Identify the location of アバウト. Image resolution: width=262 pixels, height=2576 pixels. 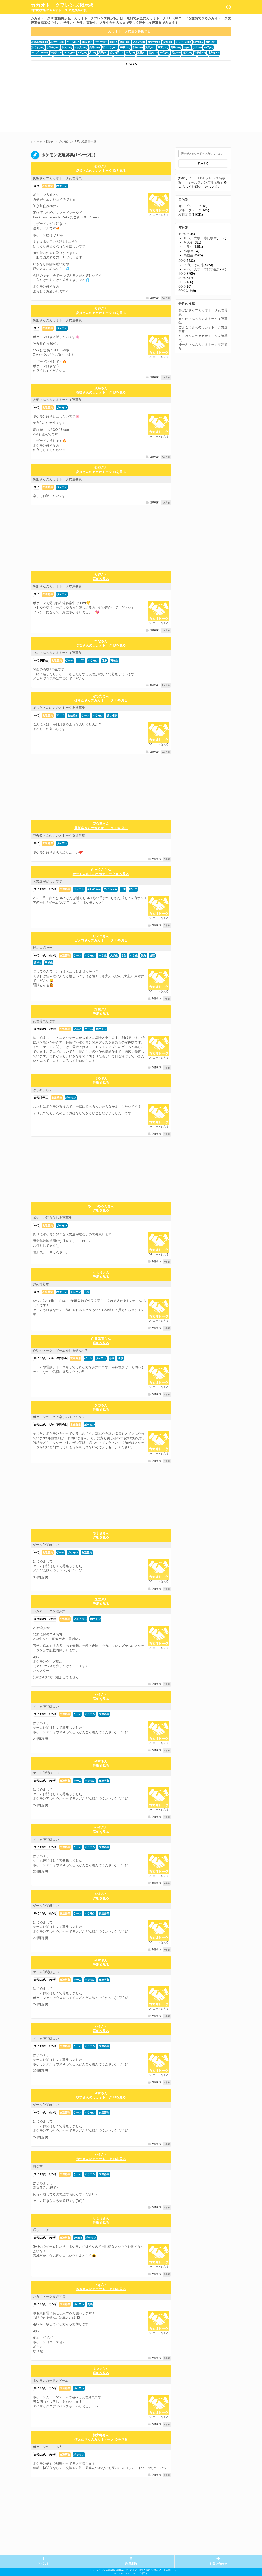
(43, 2563).